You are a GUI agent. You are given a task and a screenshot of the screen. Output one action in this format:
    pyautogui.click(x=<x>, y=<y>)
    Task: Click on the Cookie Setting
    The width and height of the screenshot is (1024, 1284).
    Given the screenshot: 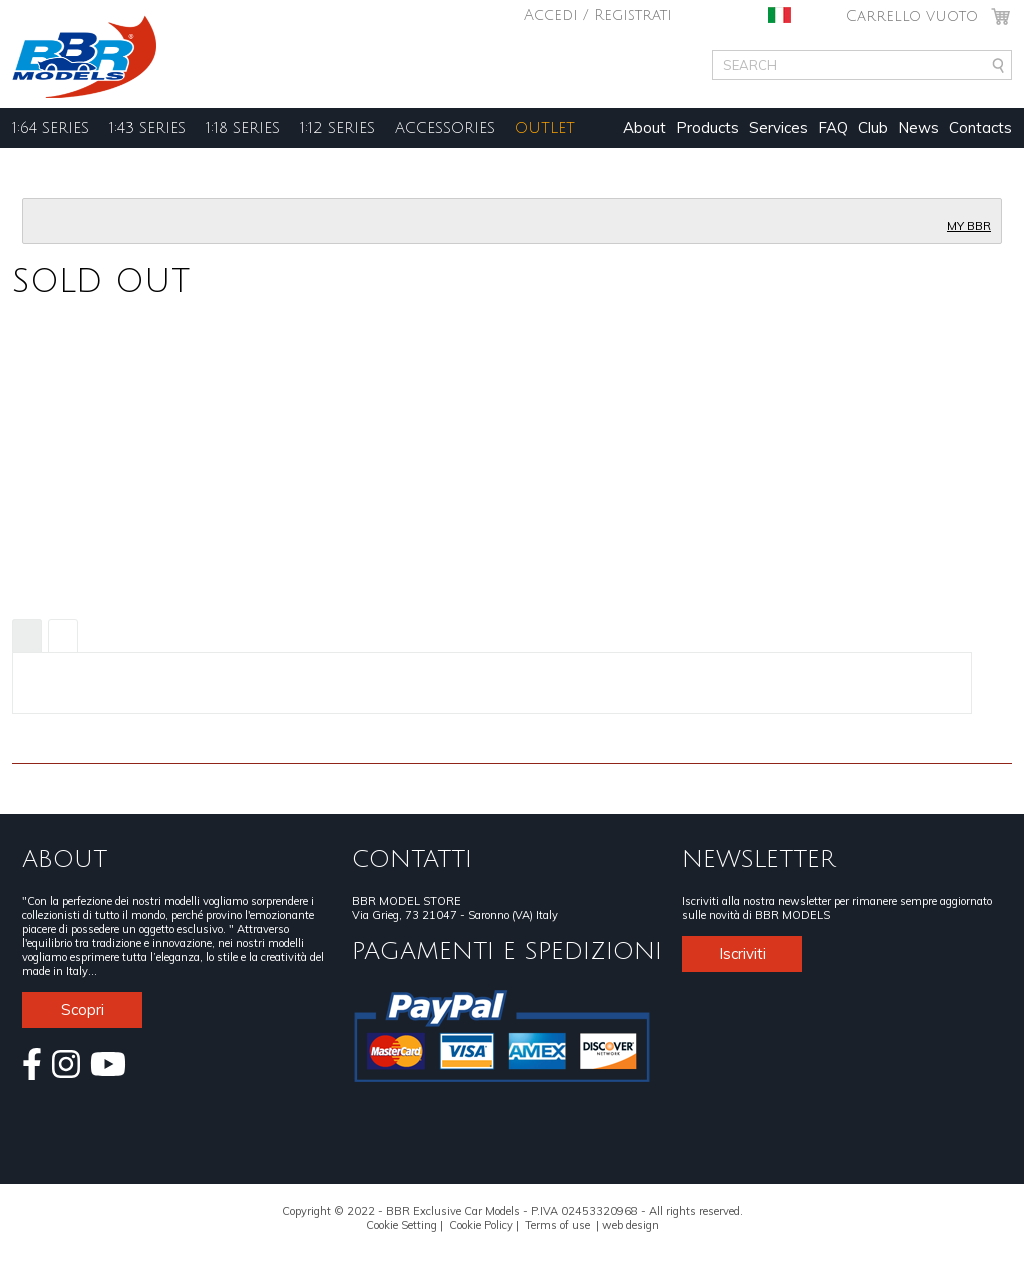 What is the action you would take?
    pyautogui.click(x=401, y=1225)
    